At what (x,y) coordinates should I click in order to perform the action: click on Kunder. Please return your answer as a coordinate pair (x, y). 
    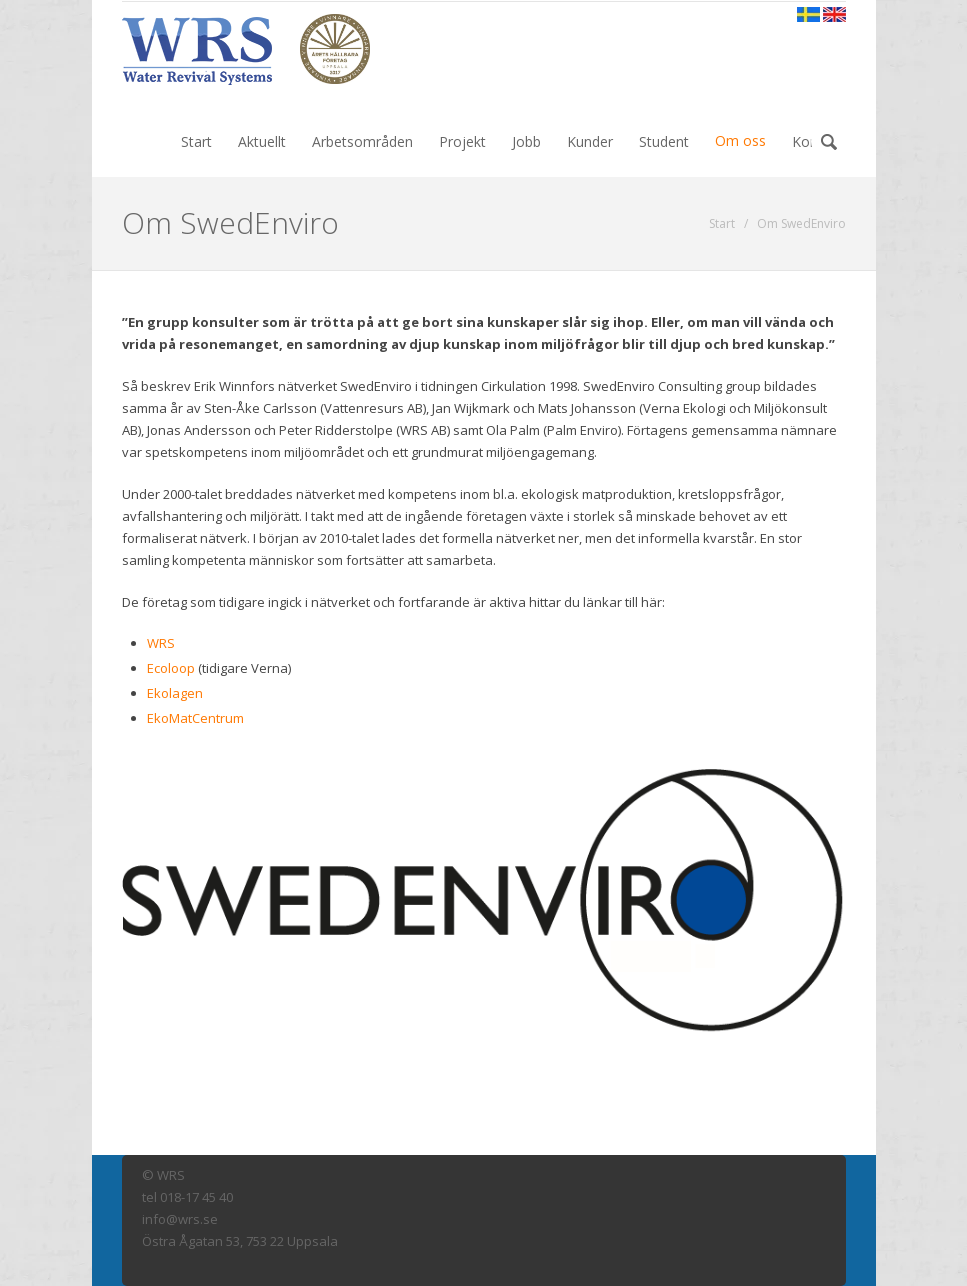
    Looking at the image, I should click on (590, 141).